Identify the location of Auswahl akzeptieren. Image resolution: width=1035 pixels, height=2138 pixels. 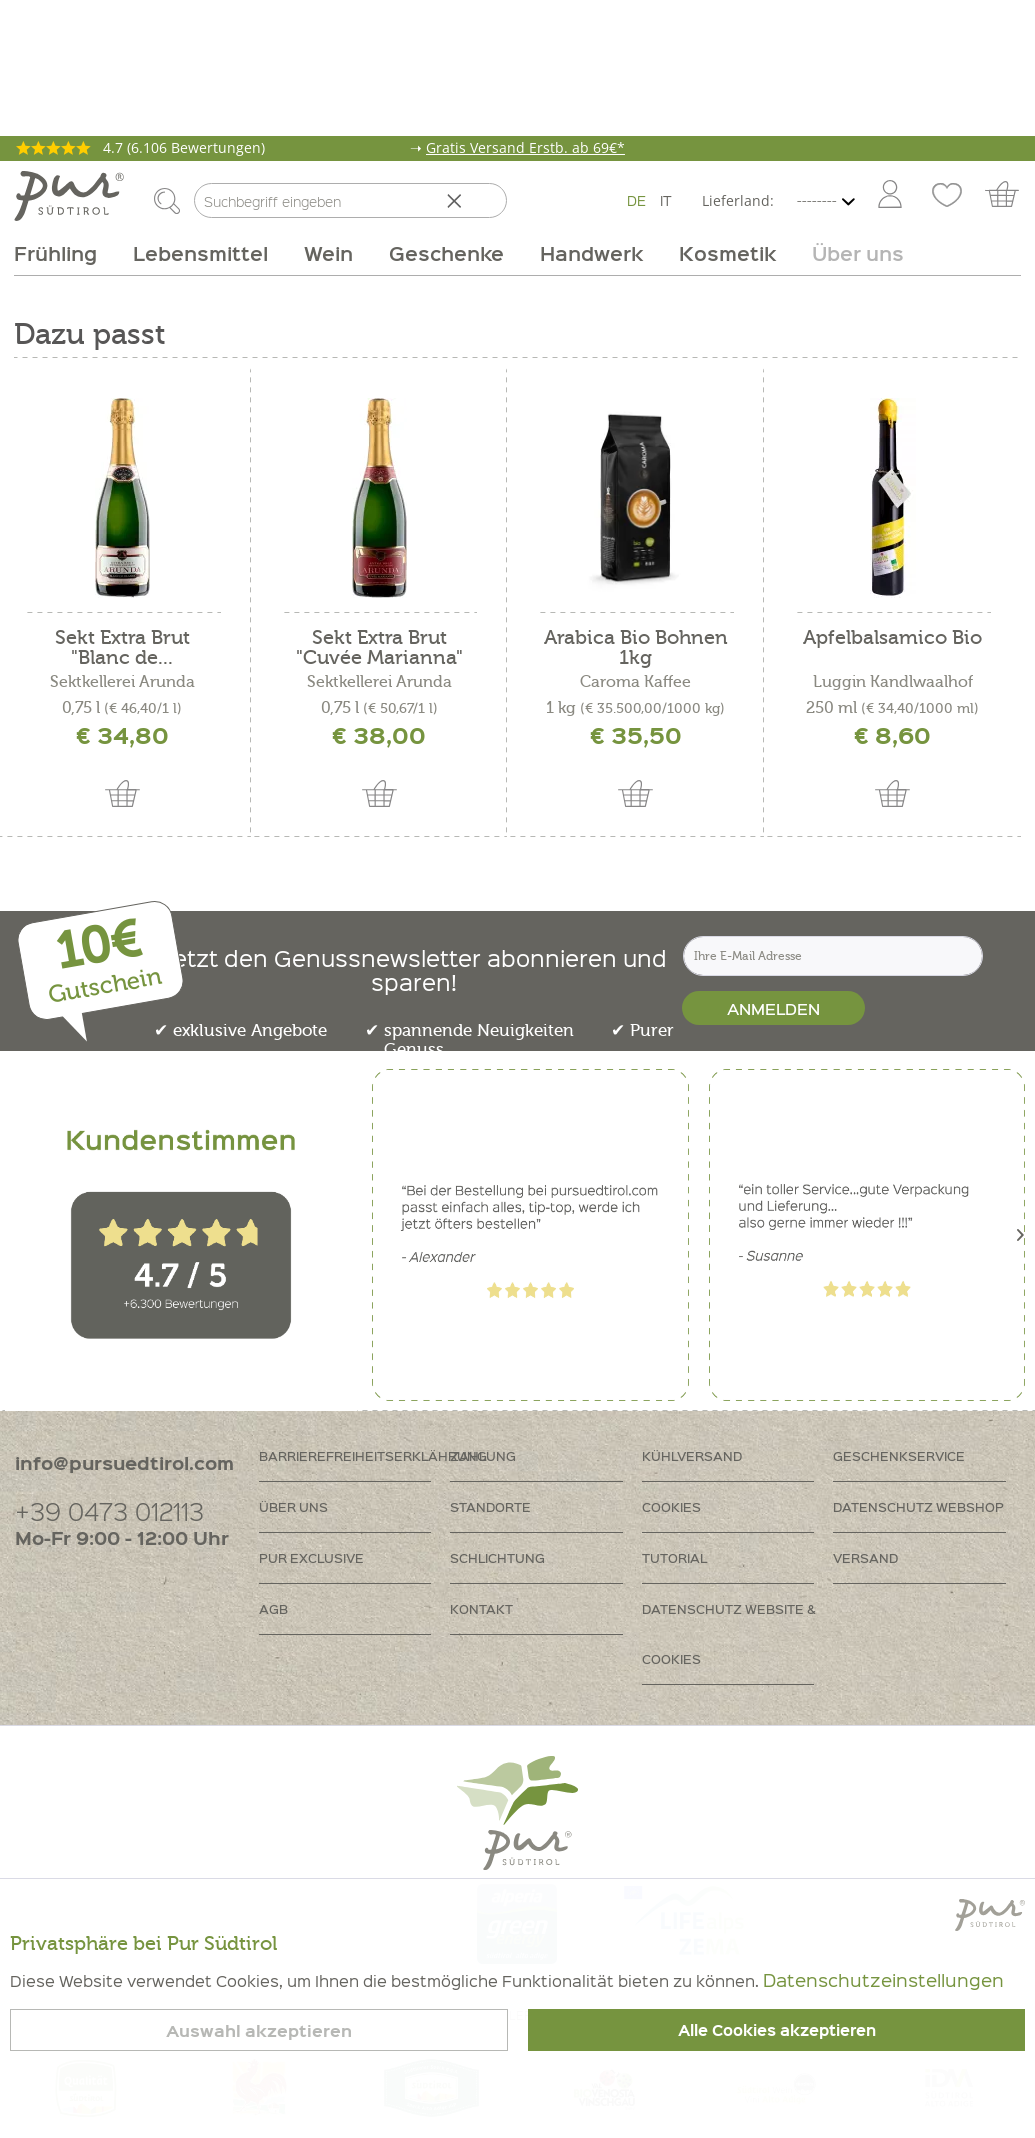
(259, 2030).